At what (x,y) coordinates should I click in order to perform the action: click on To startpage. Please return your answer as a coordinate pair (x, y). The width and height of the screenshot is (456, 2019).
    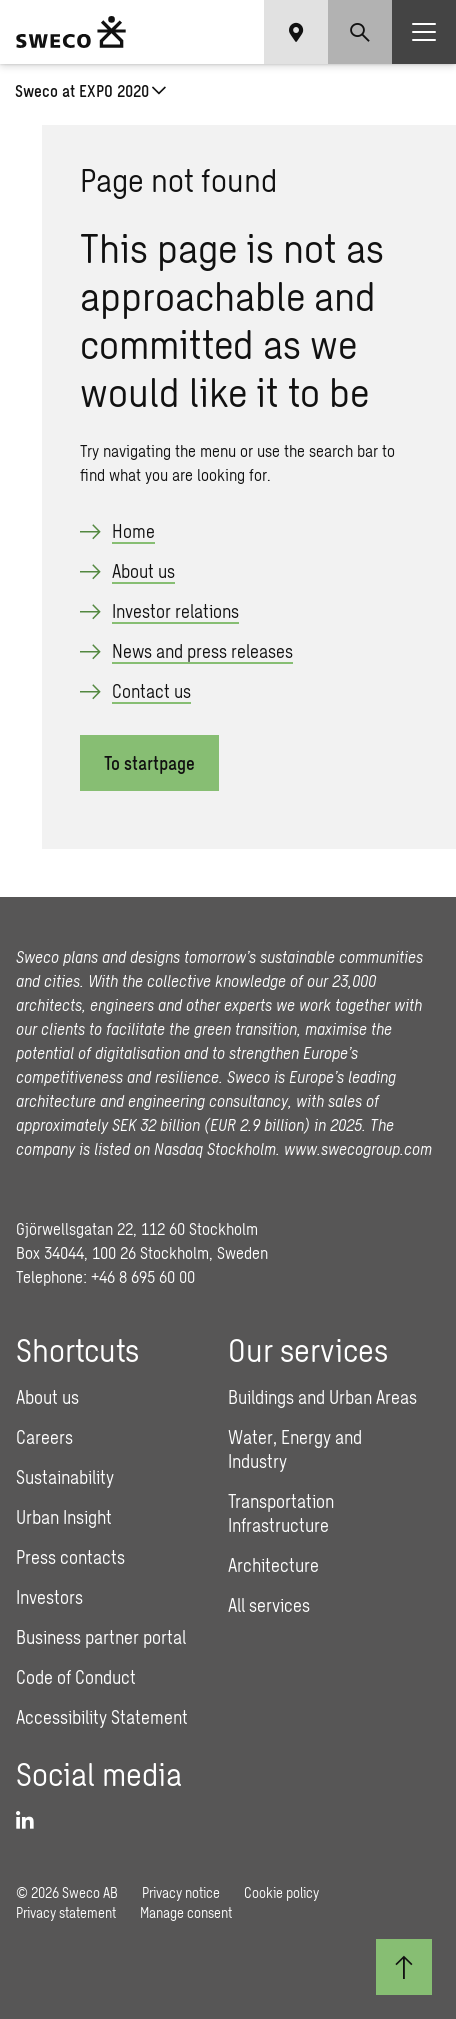
    Looking at the image, I should click on (149, 763).